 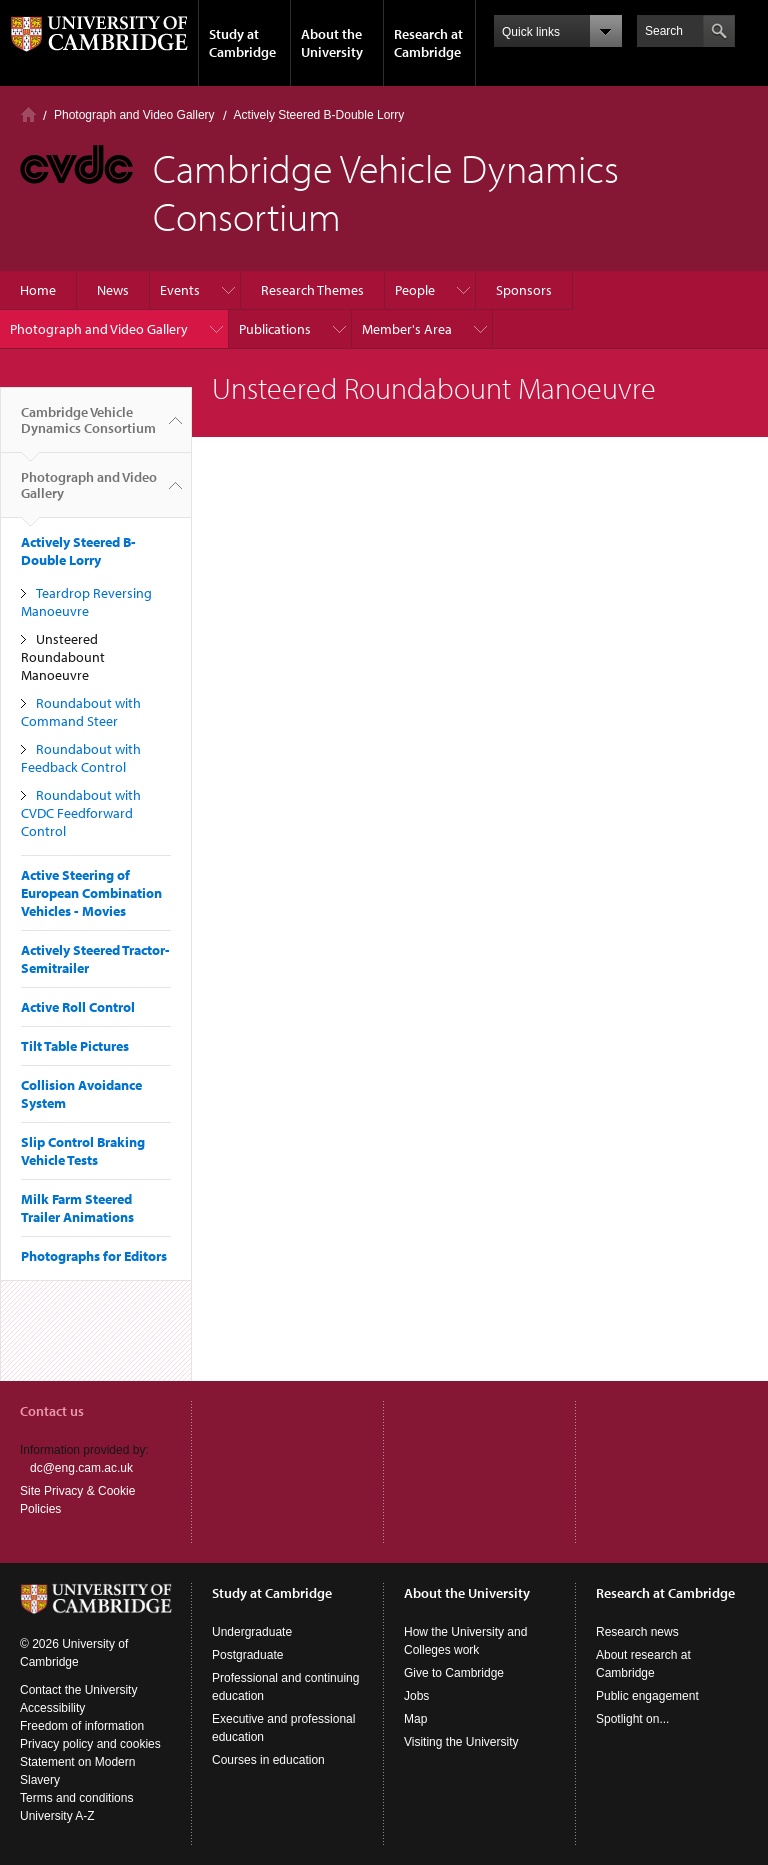 What do you see at coordinates (416, 1696) in the screenshot?
I see `Jobs` at bounding box center [416, 1696].